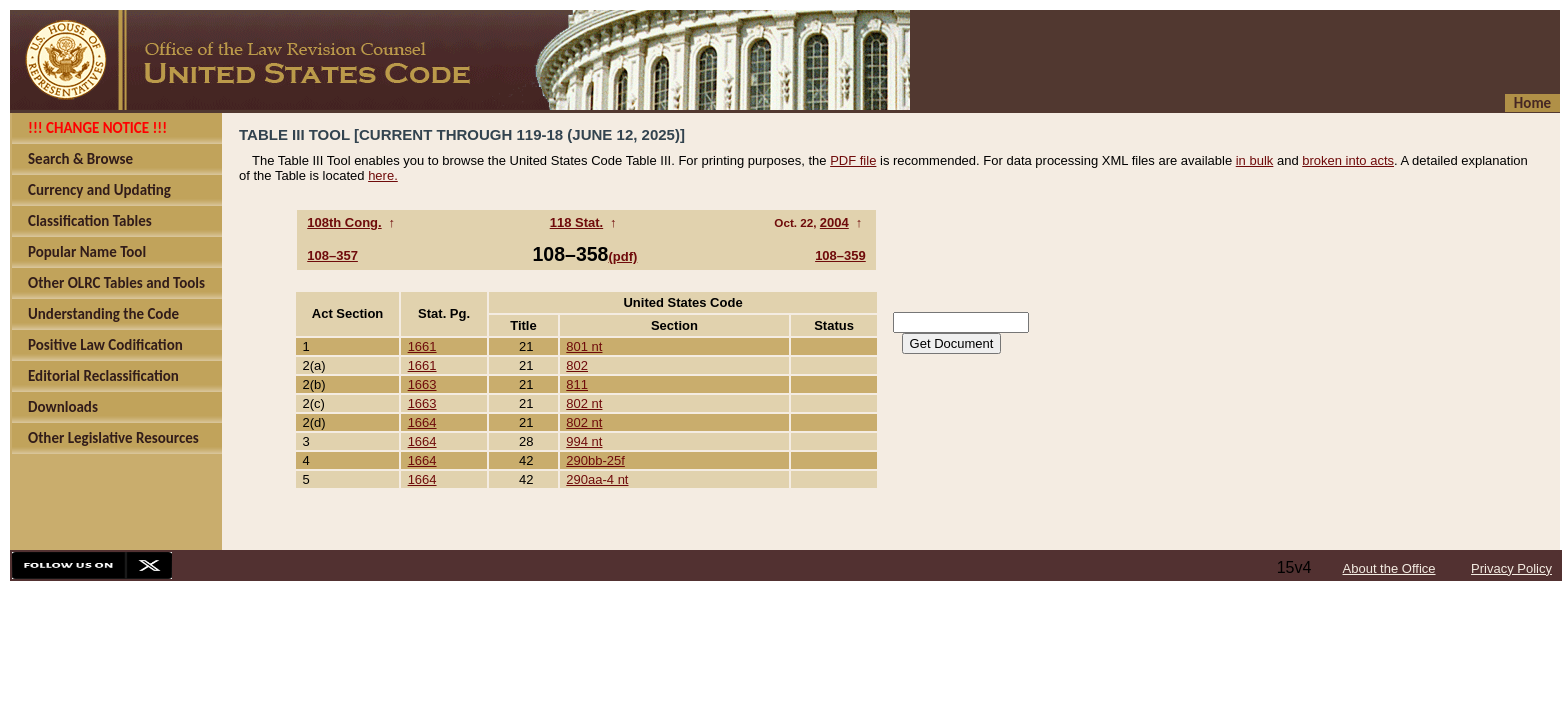  Describe the element at coordinates (577, 384) in the screenshot. I see `811` at that location.